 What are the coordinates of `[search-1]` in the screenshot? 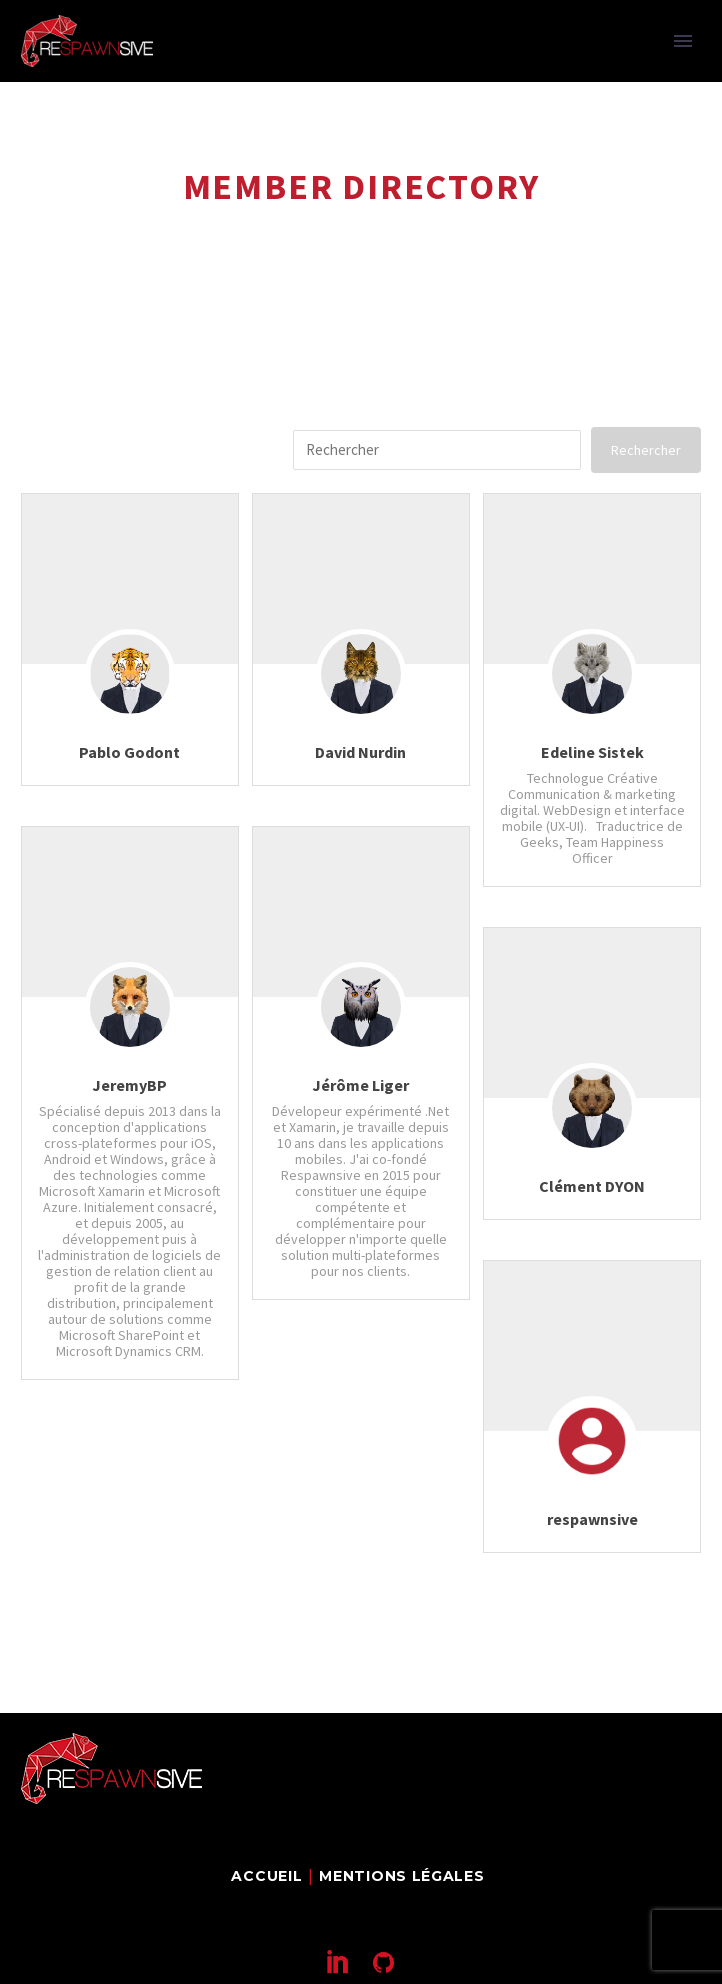 It's located at (437, 450).